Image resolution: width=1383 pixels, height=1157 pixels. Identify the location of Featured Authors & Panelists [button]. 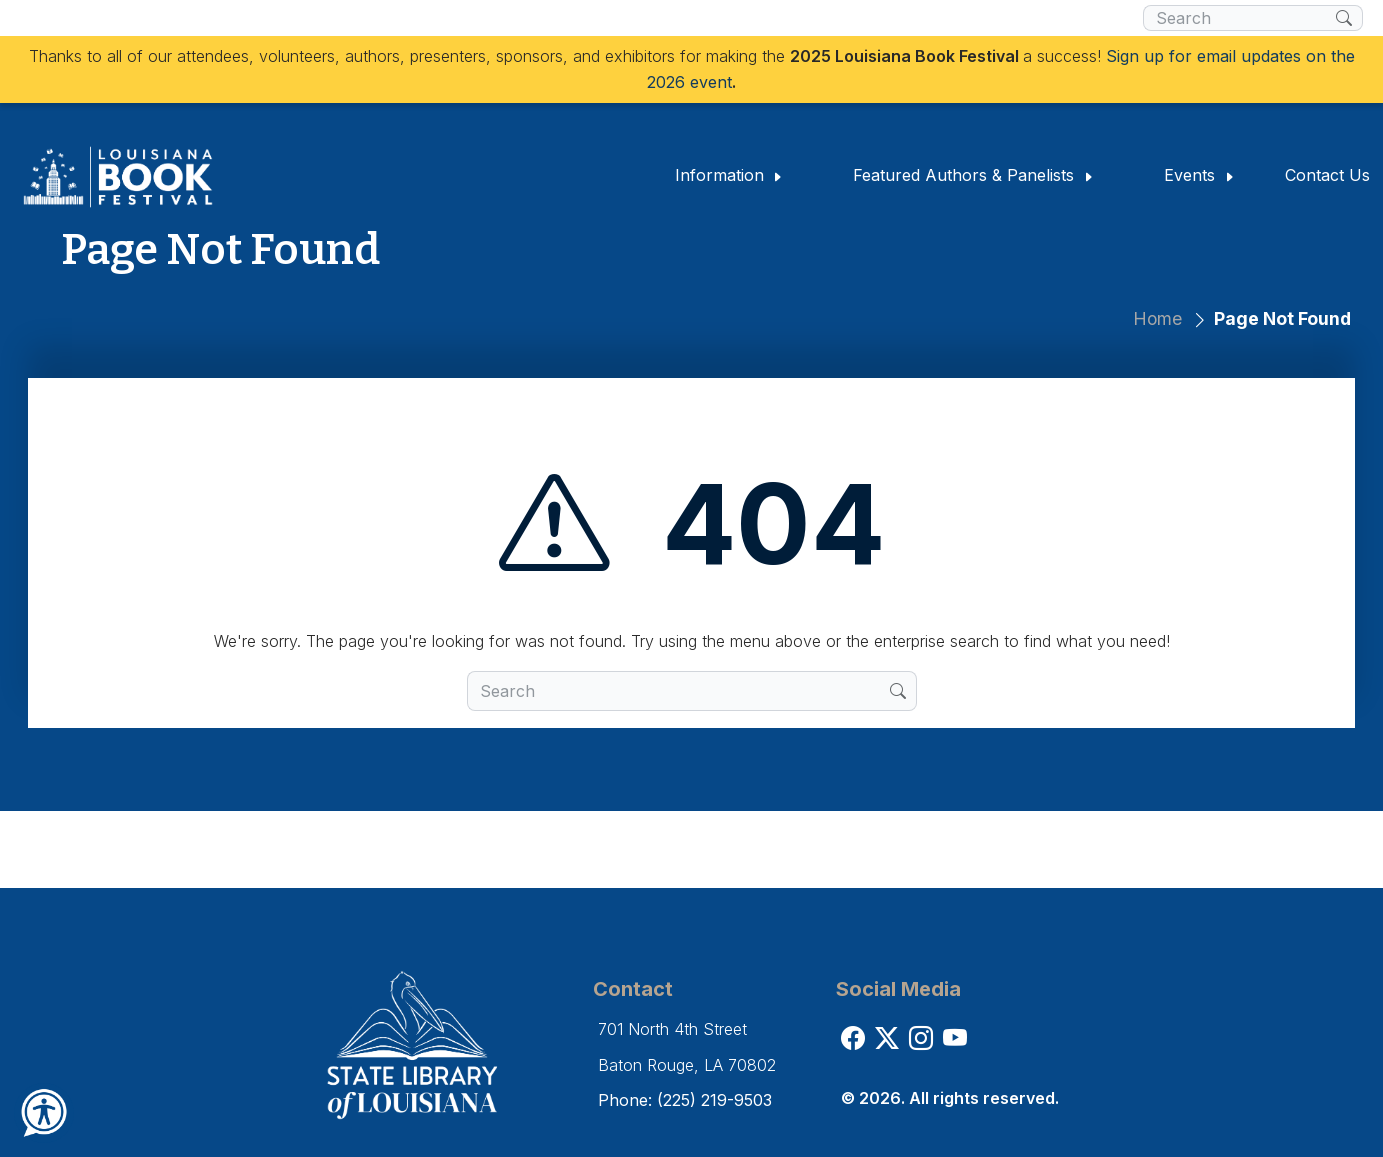
(973, 175).